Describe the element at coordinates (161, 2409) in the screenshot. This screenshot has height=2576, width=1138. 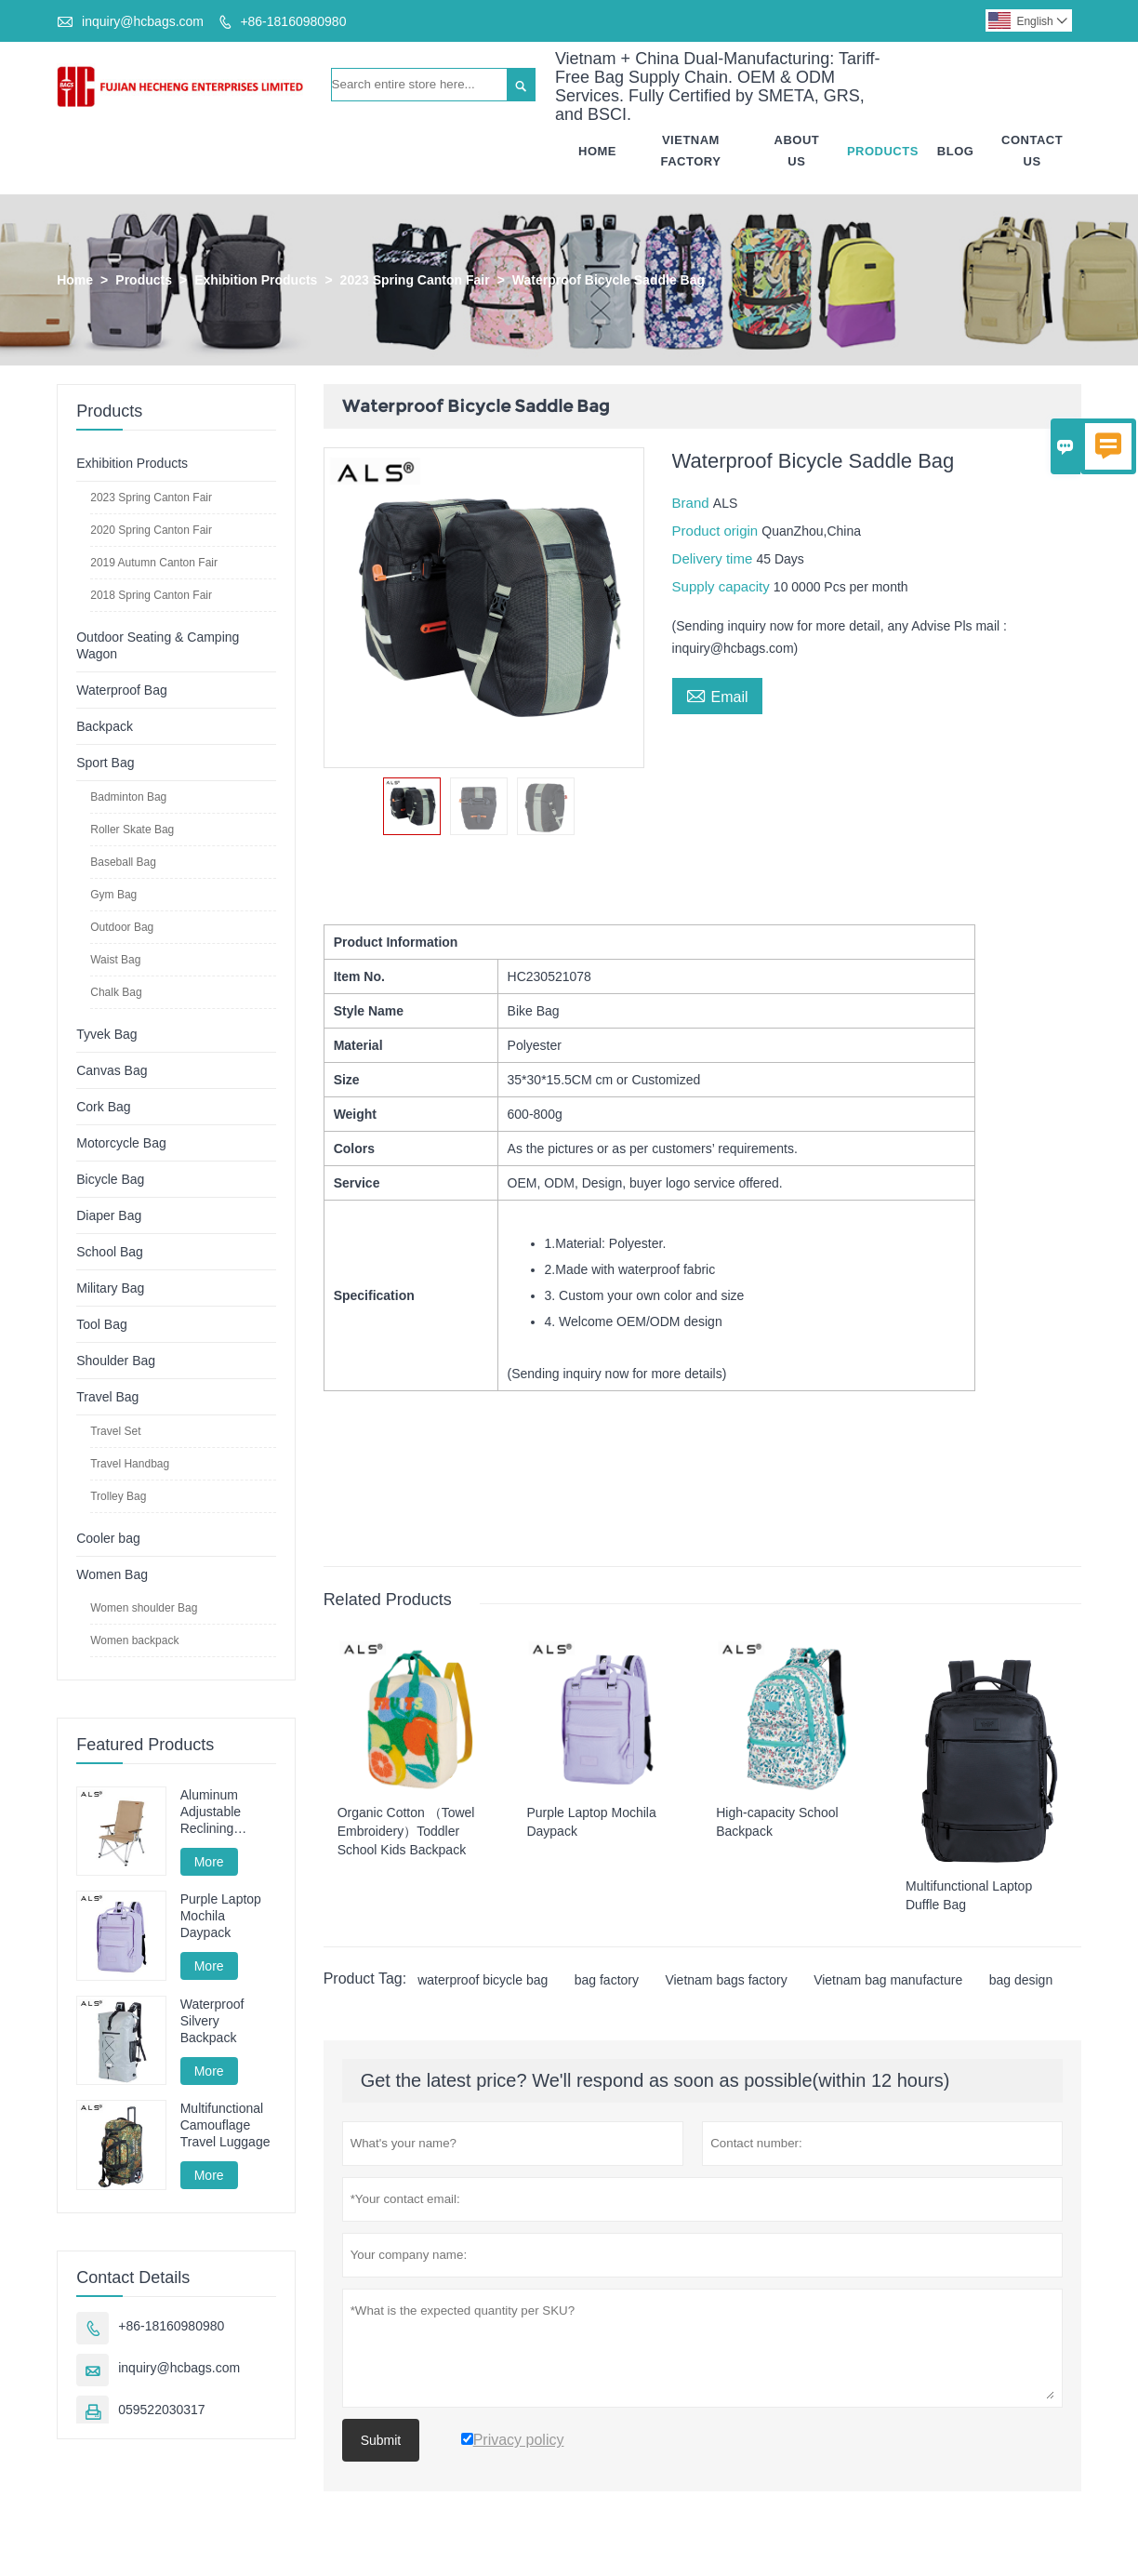
I see `059522030317` at that location.